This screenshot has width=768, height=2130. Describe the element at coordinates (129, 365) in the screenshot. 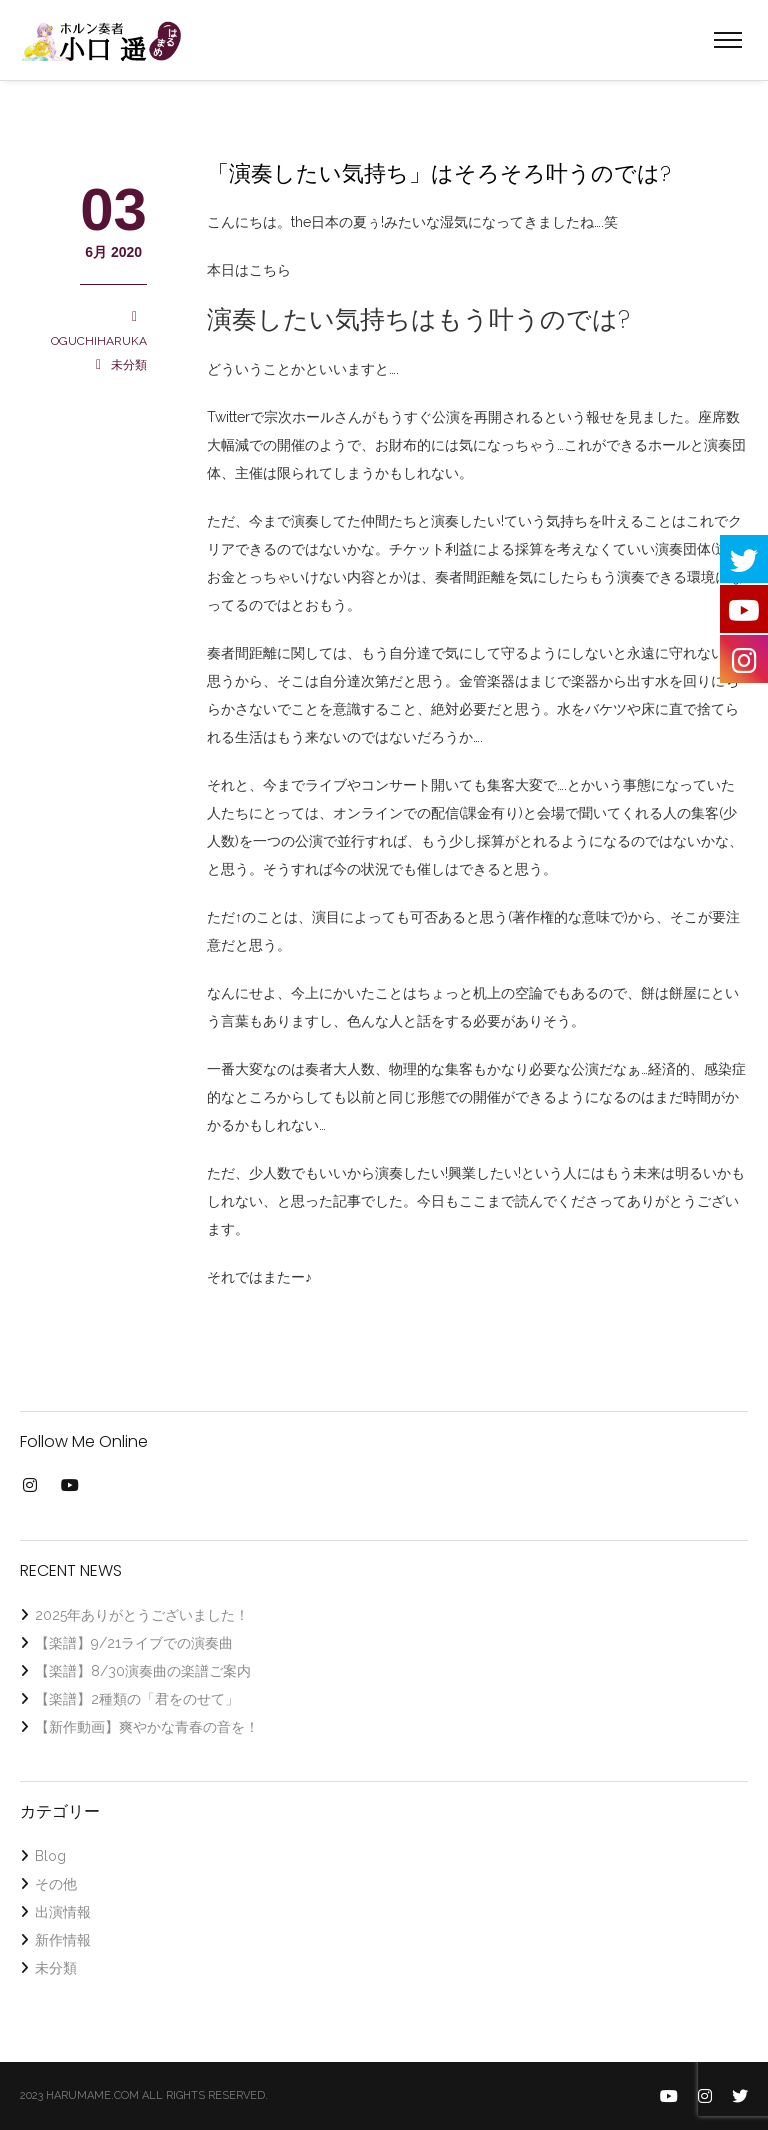

I see `未分類` at that location.